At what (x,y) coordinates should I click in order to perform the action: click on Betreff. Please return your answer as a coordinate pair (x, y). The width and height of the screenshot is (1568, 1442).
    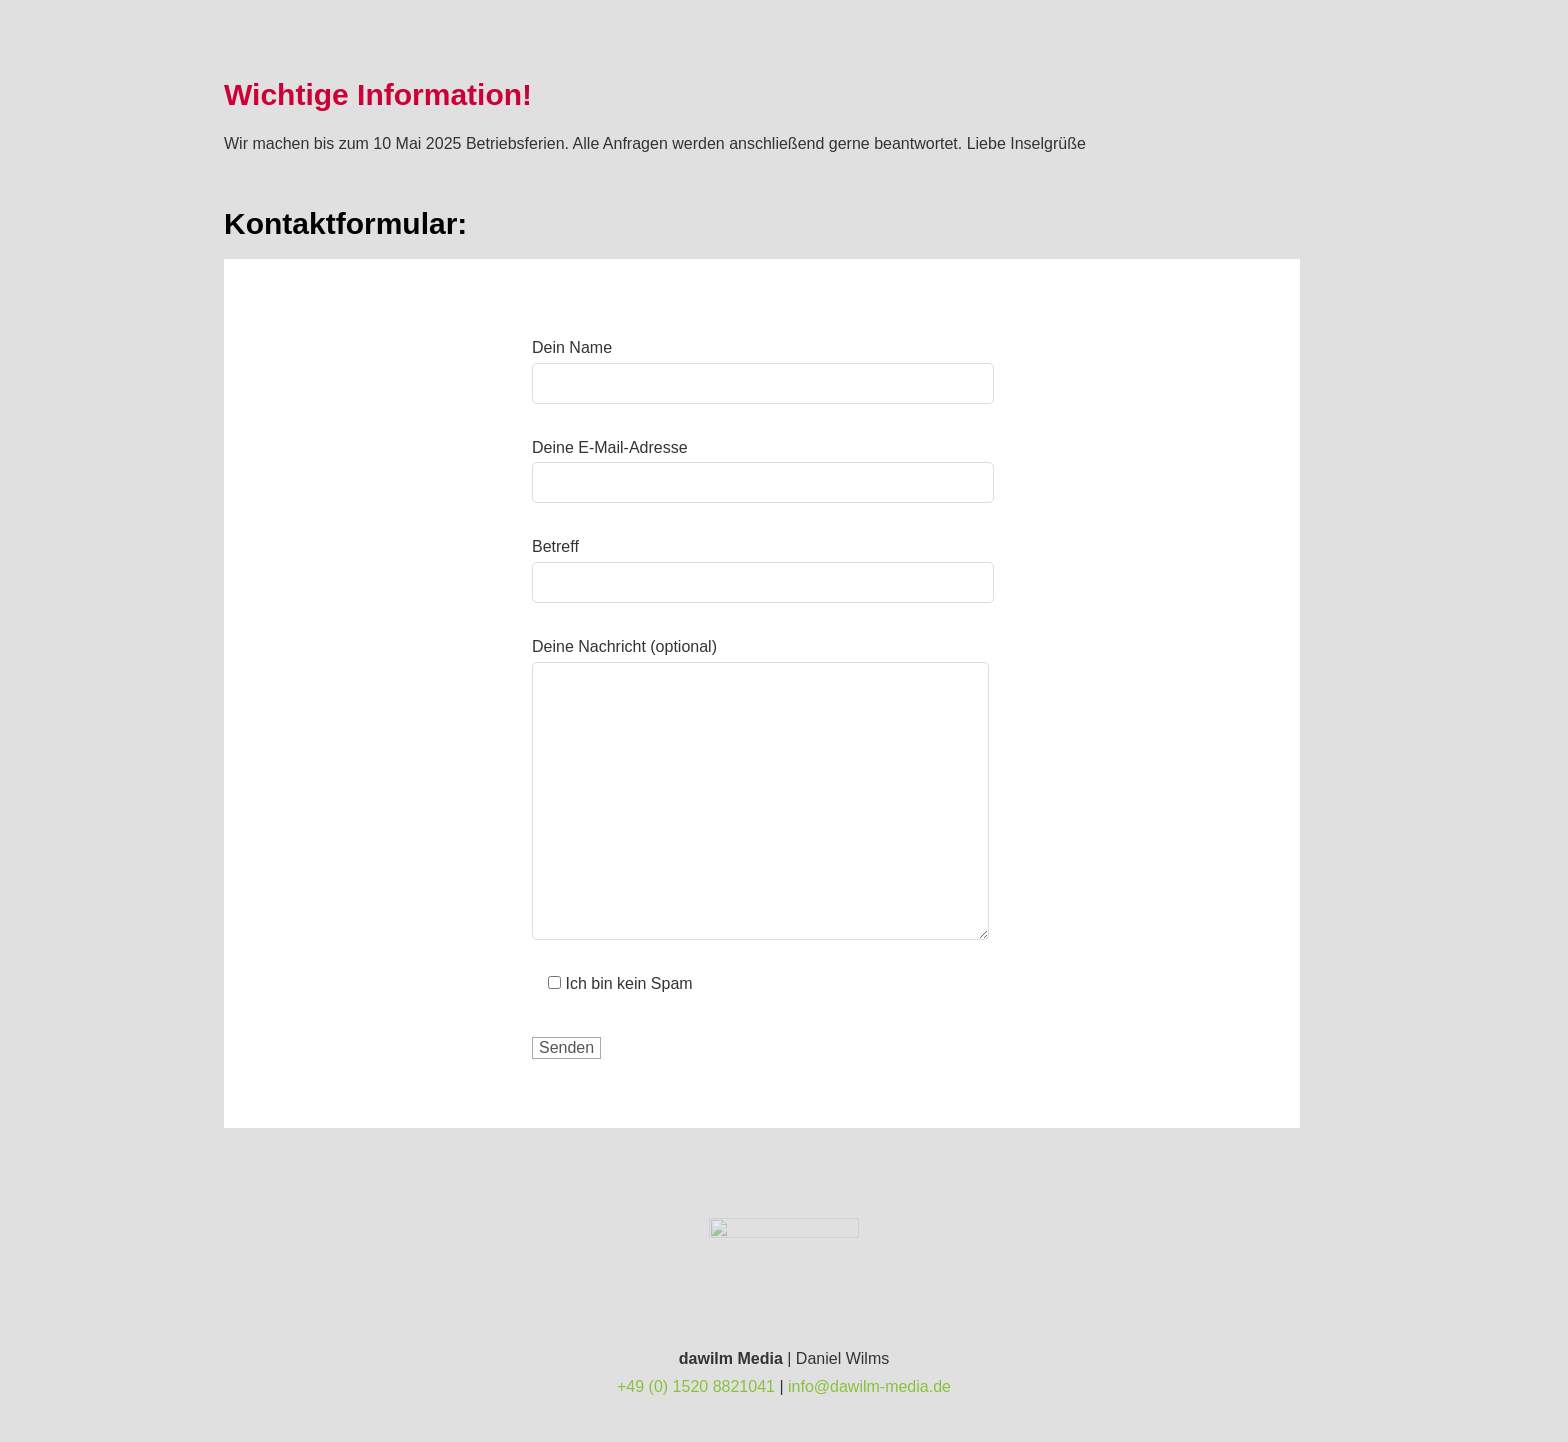
    Looking at the image, I should click on (763, 564).